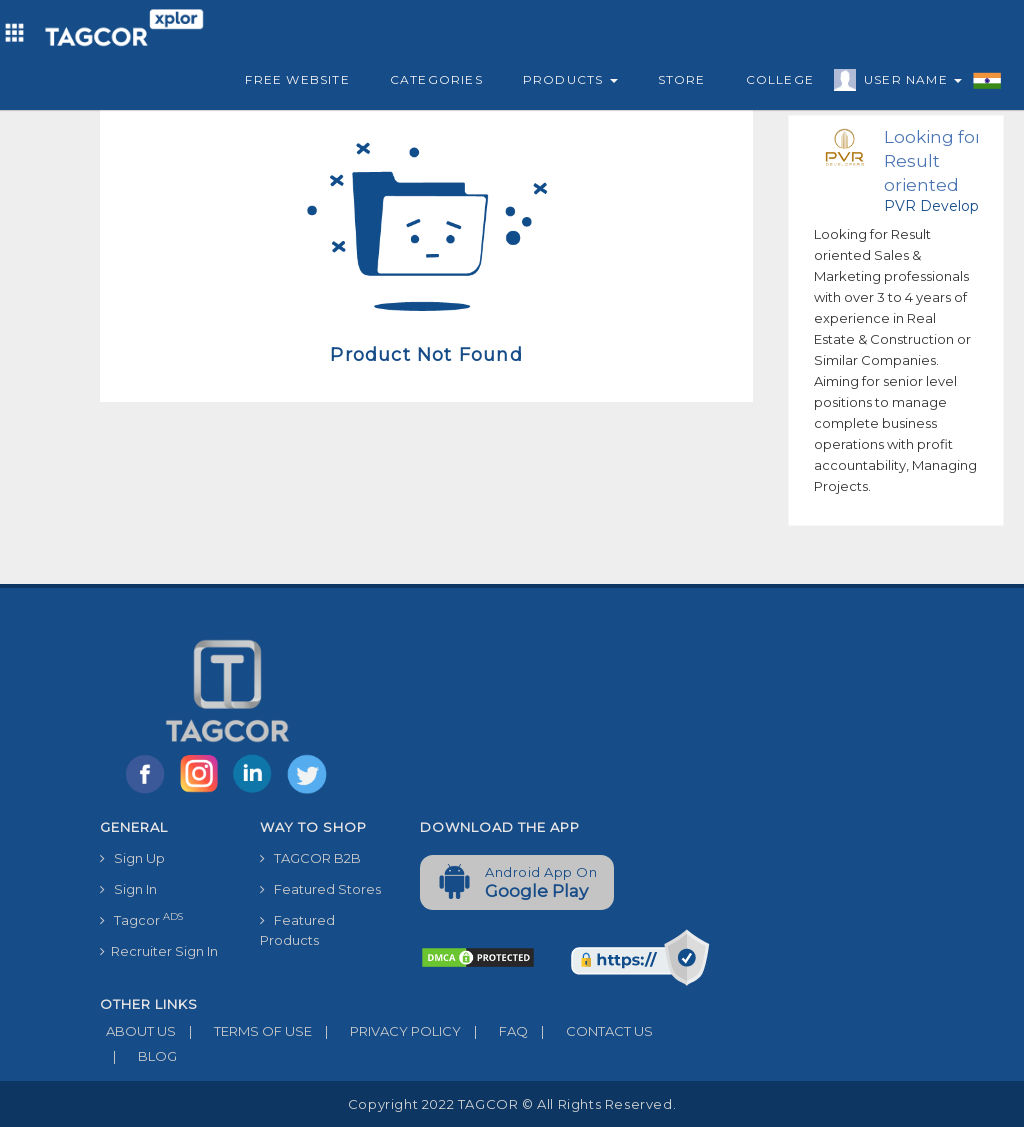 The width and height of the screenshot is (1024, 1127). I want to click on Sign Up, so click(132, 858).